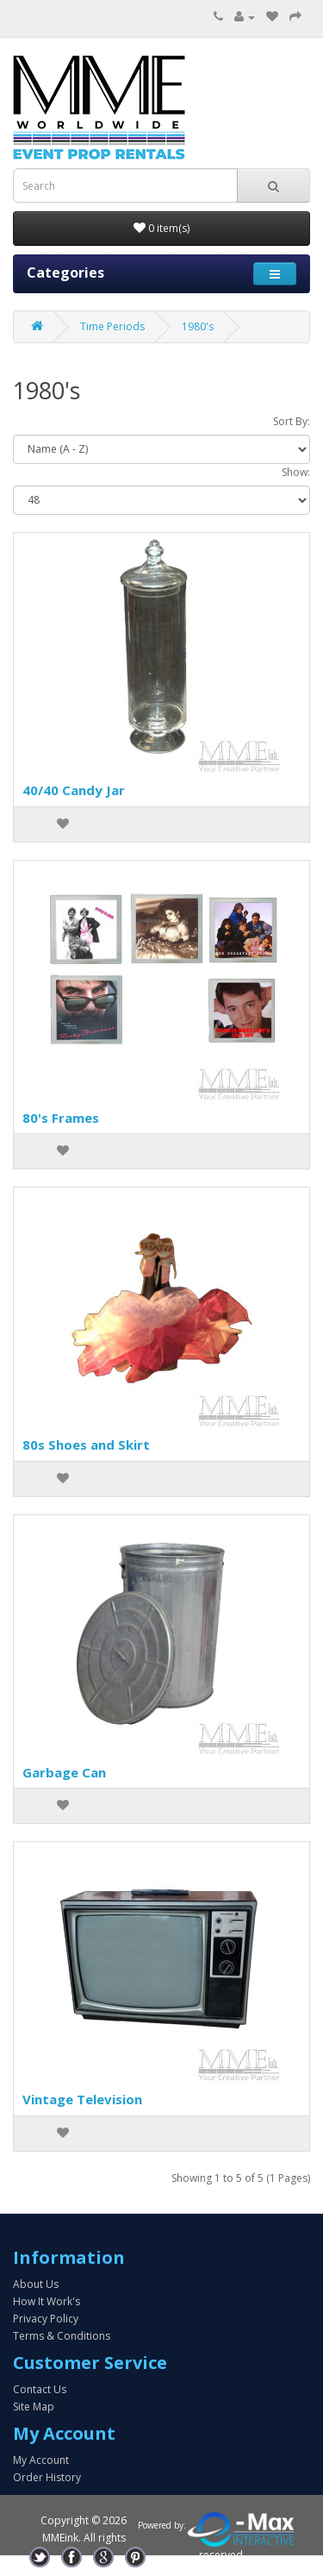 This screenshot has height=2576, width=323. Describe the element at coordinates (41, 2460) in the screenshot. I see `My Account` at that location.